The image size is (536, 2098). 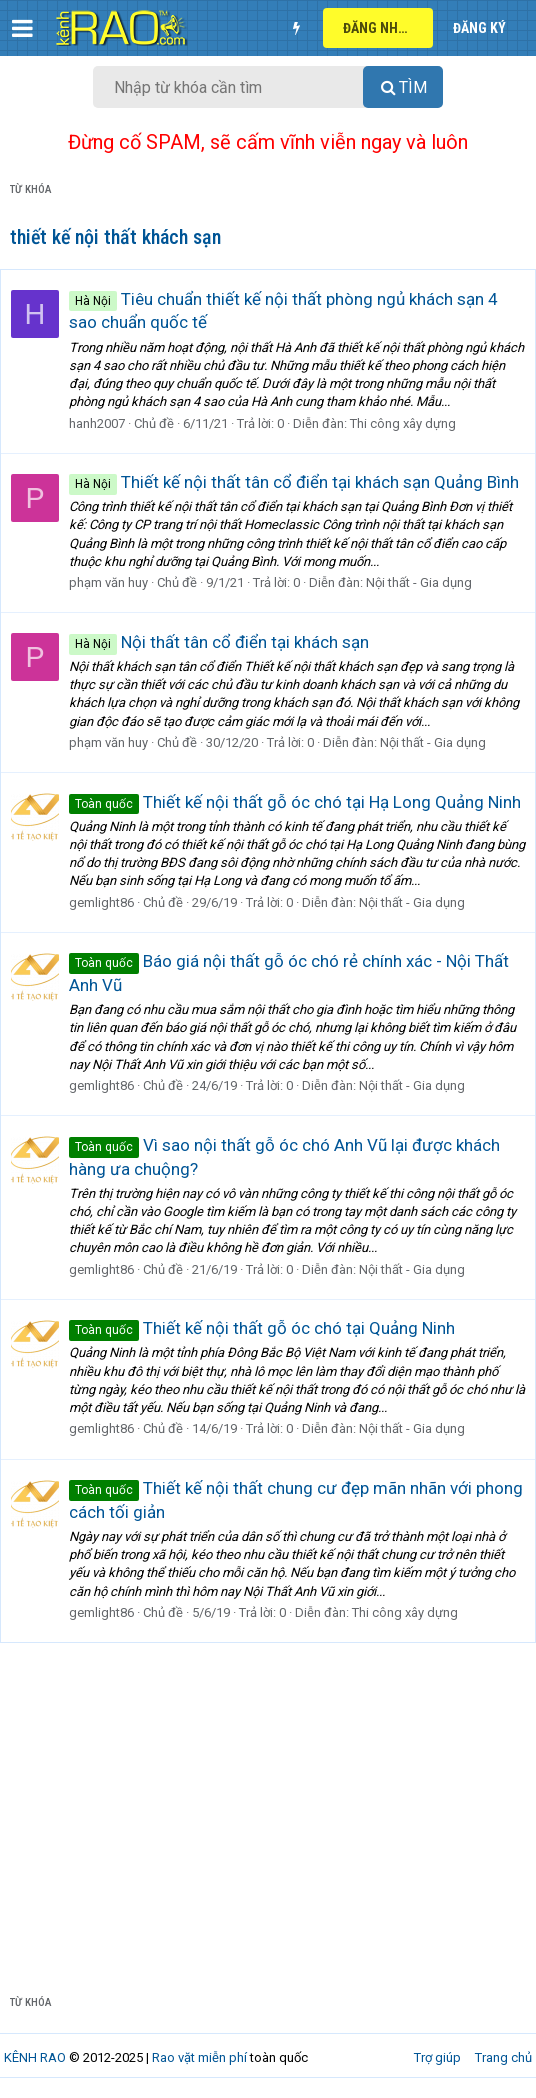 I want to click on [button], so click(x=22, y=28).